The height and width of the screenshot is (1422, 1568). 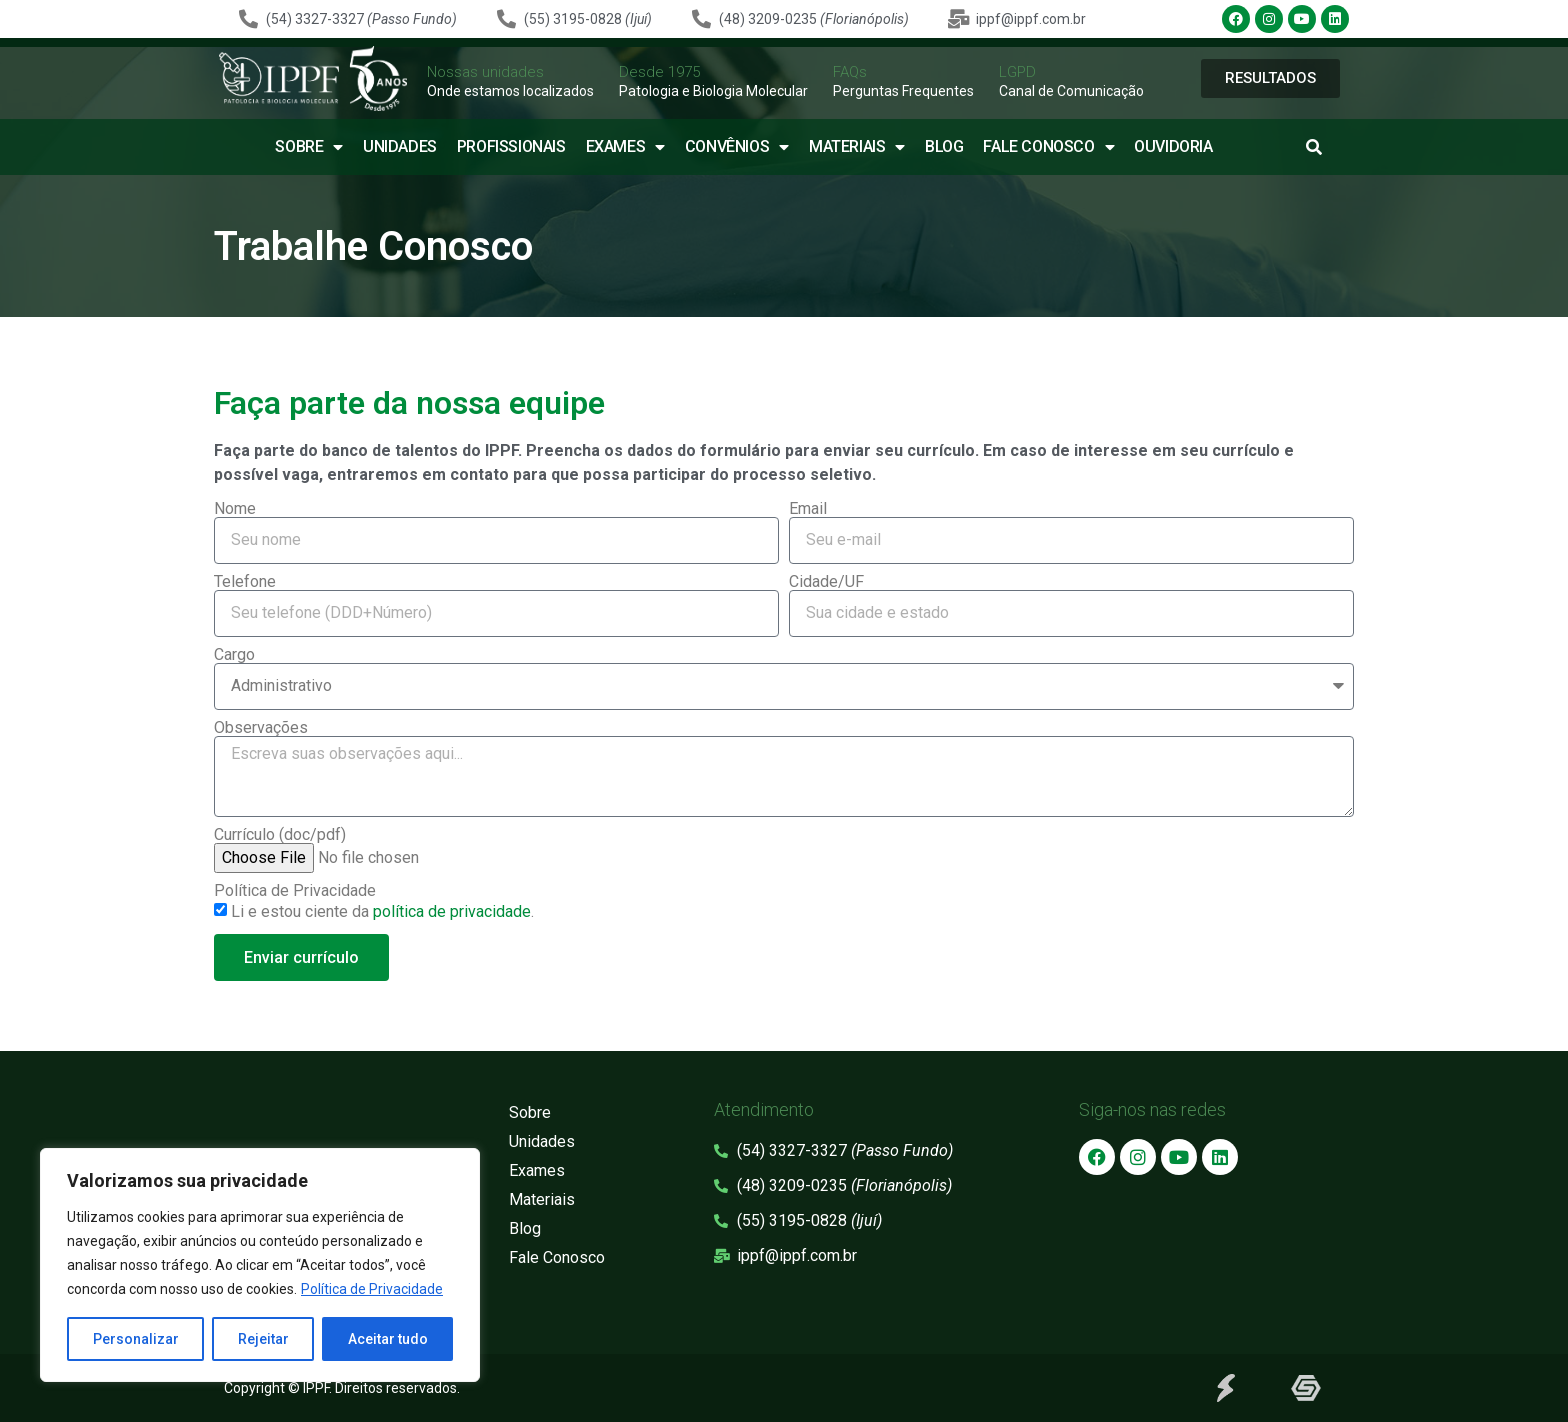 What do you see at coordinates (136, 1339) in the screenshot?
I see `Personalizar` at bounding box center [136, 1339].